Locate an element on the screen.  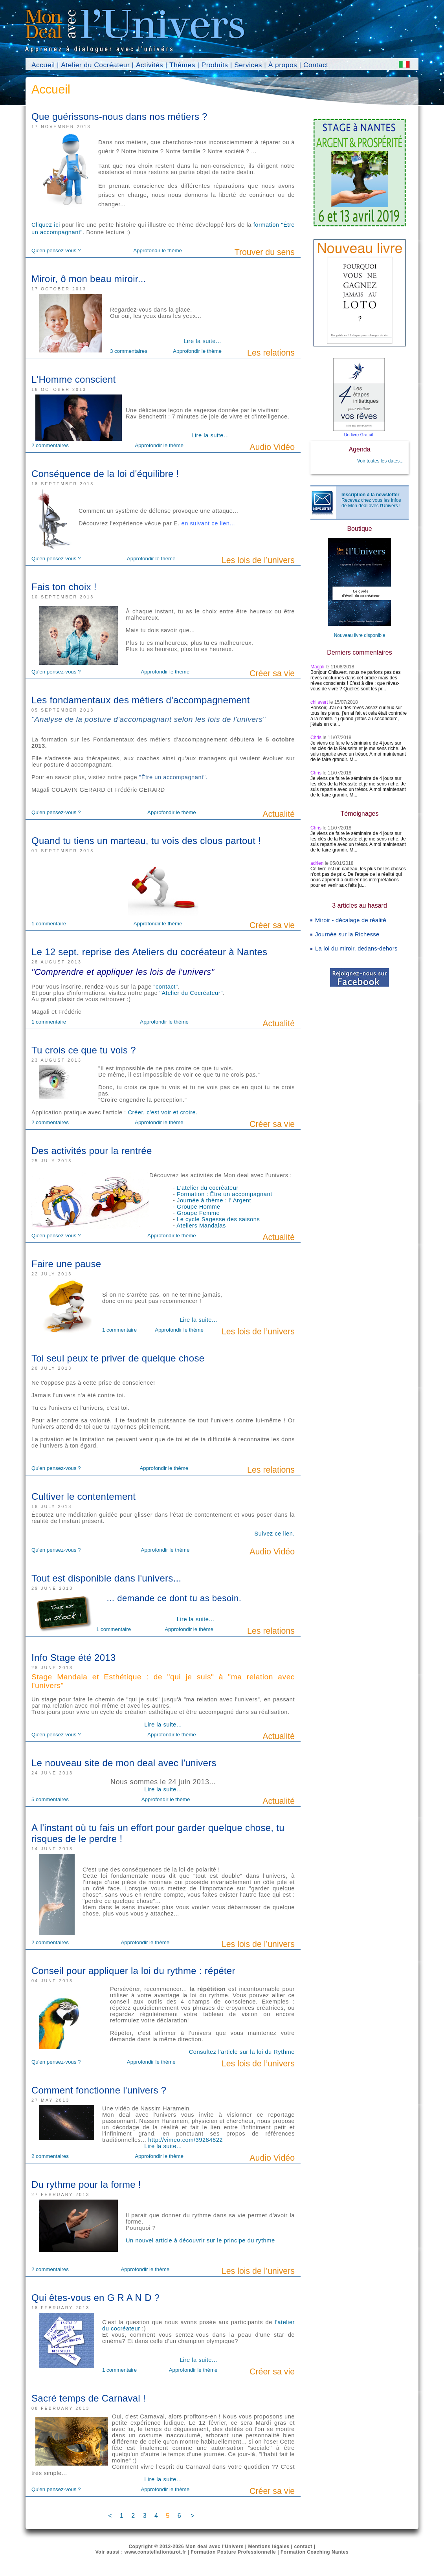
À propos is located at coordinates (282, 65).